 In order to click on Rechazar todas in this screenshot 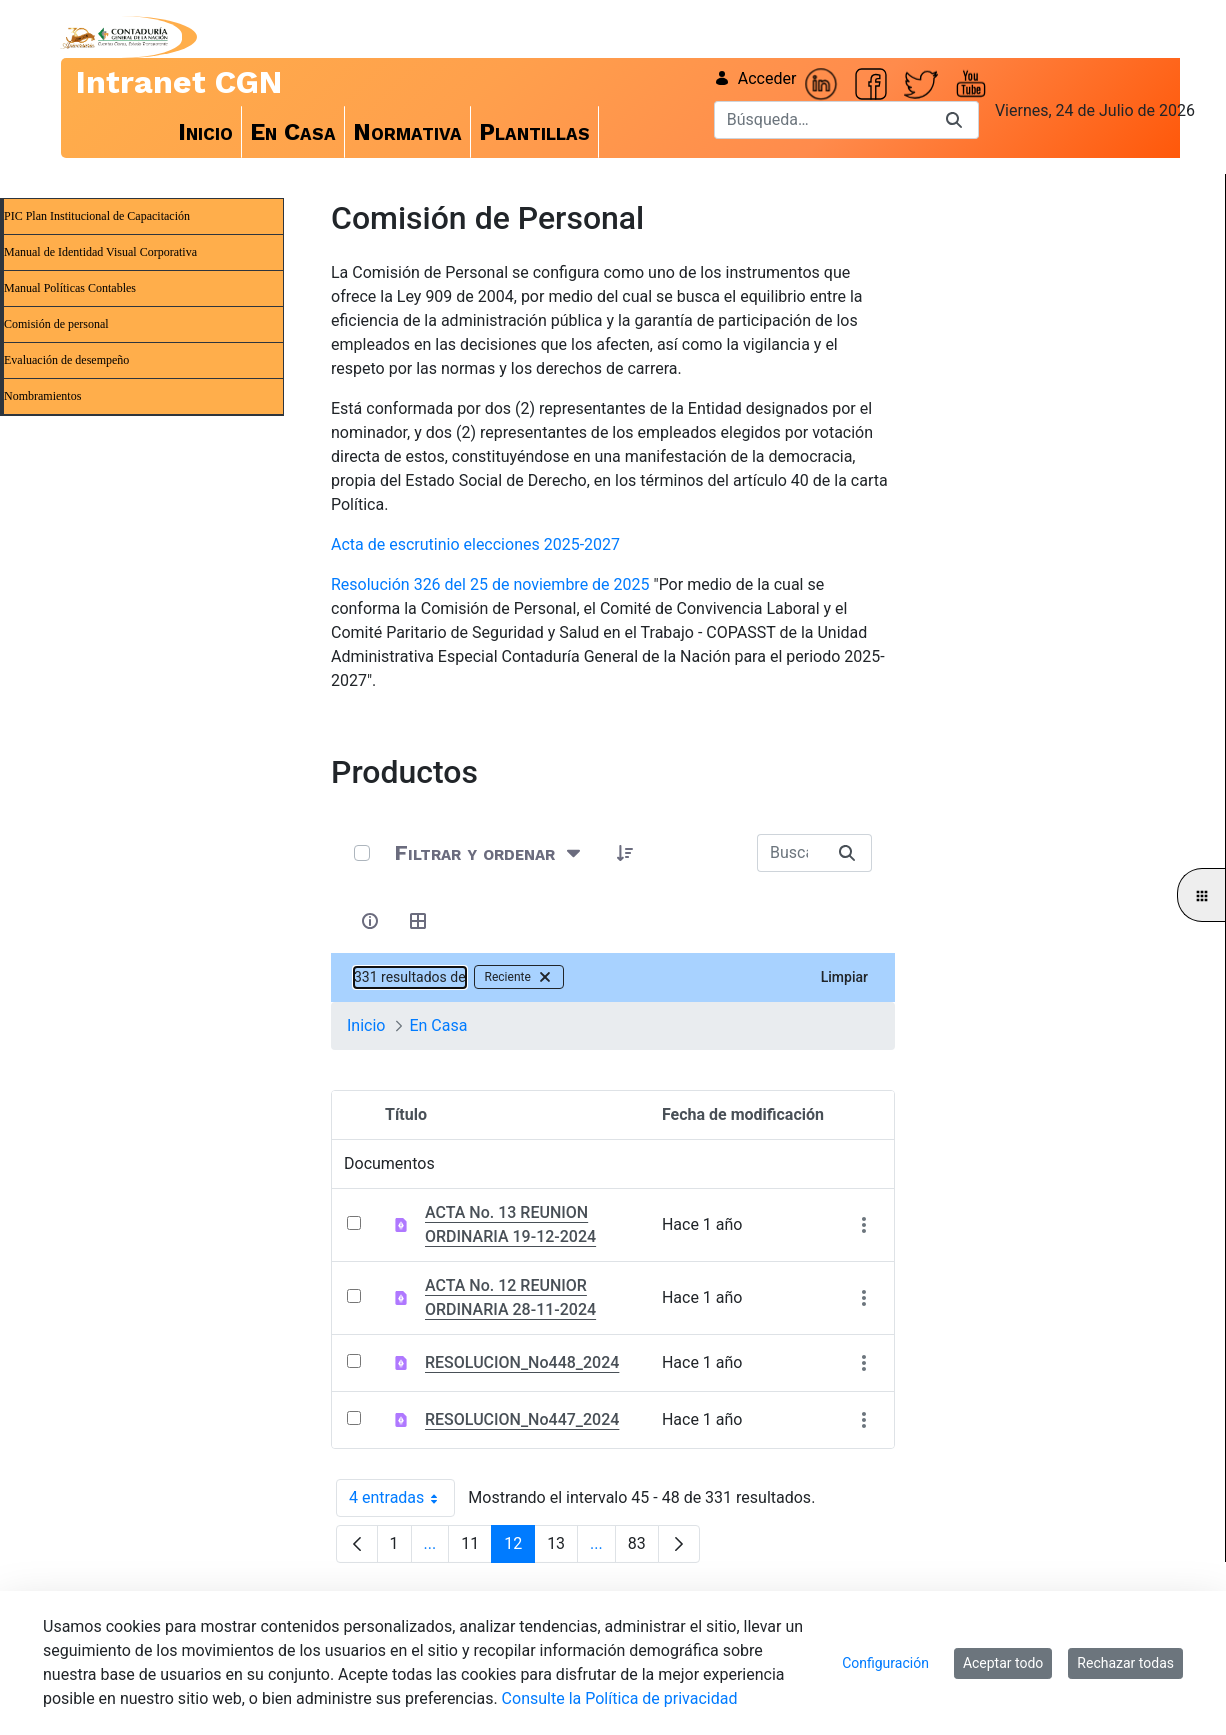, I will do `click(1125, 1663)`.